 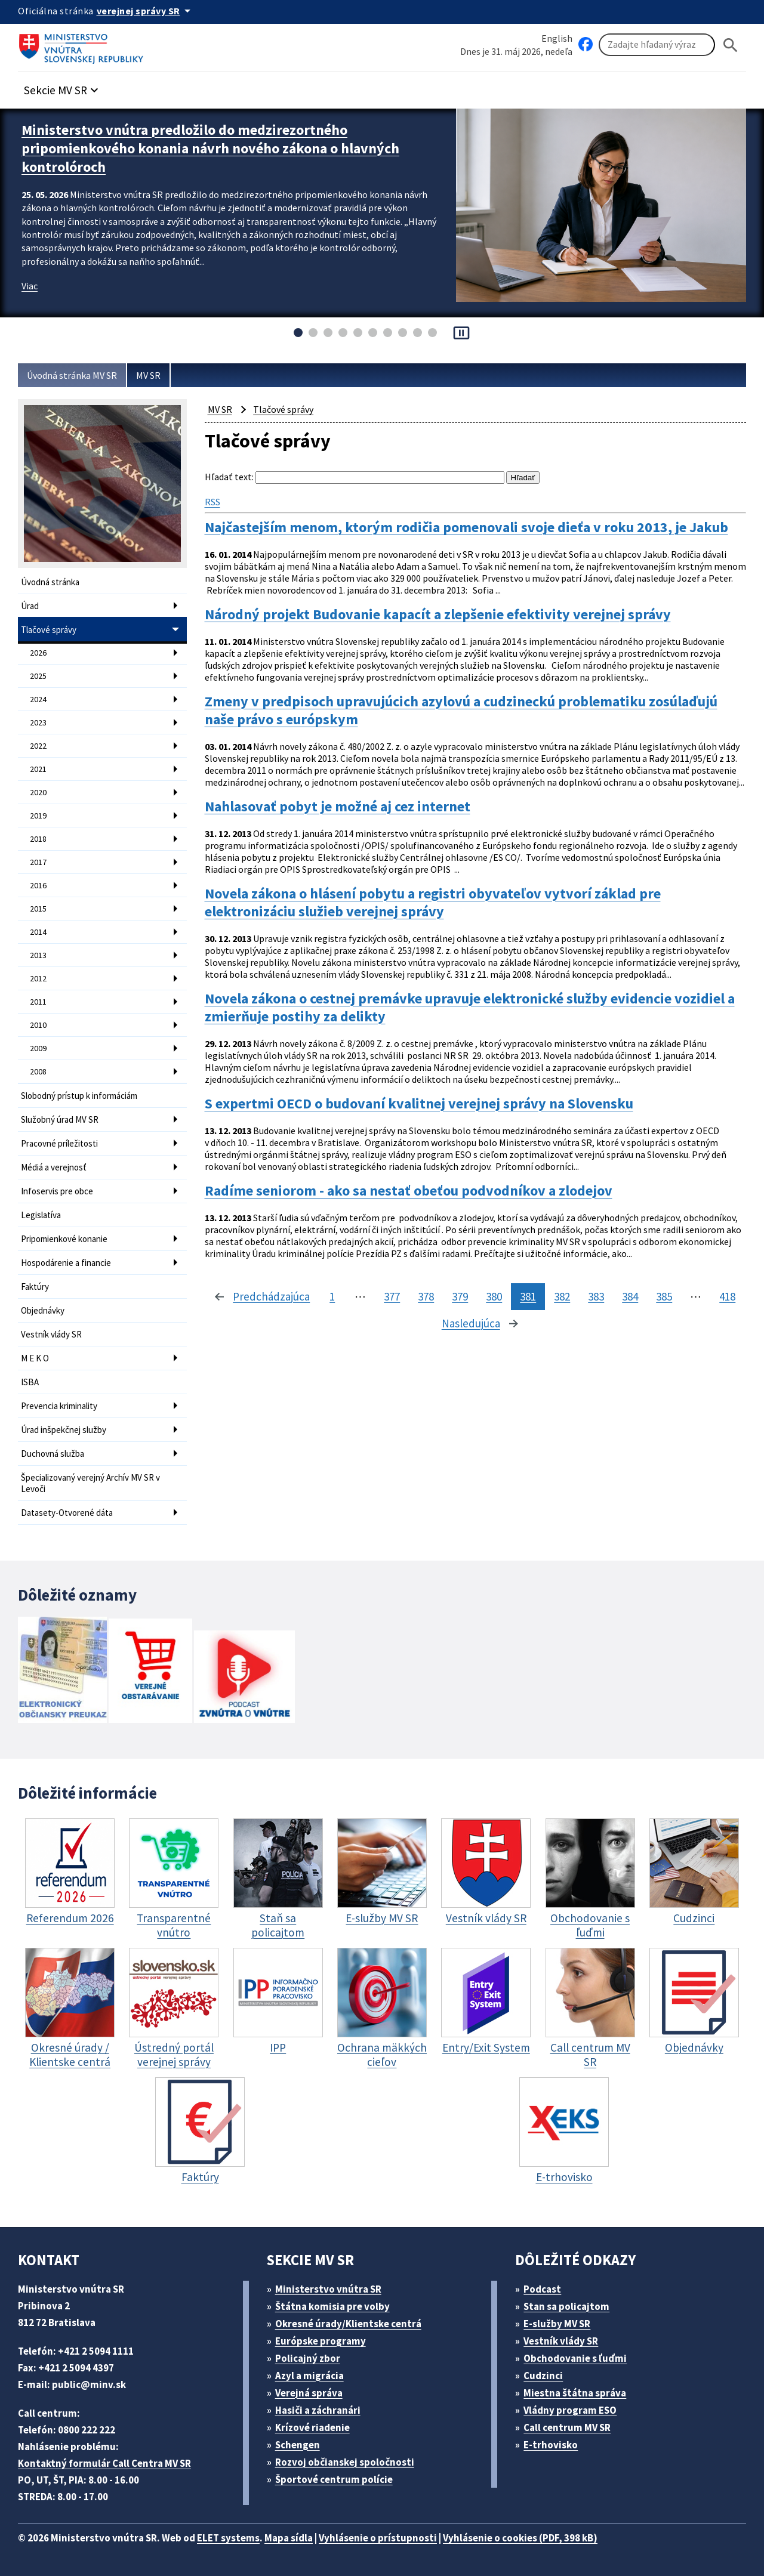 I want to click on English, so click(x=556, y=38).